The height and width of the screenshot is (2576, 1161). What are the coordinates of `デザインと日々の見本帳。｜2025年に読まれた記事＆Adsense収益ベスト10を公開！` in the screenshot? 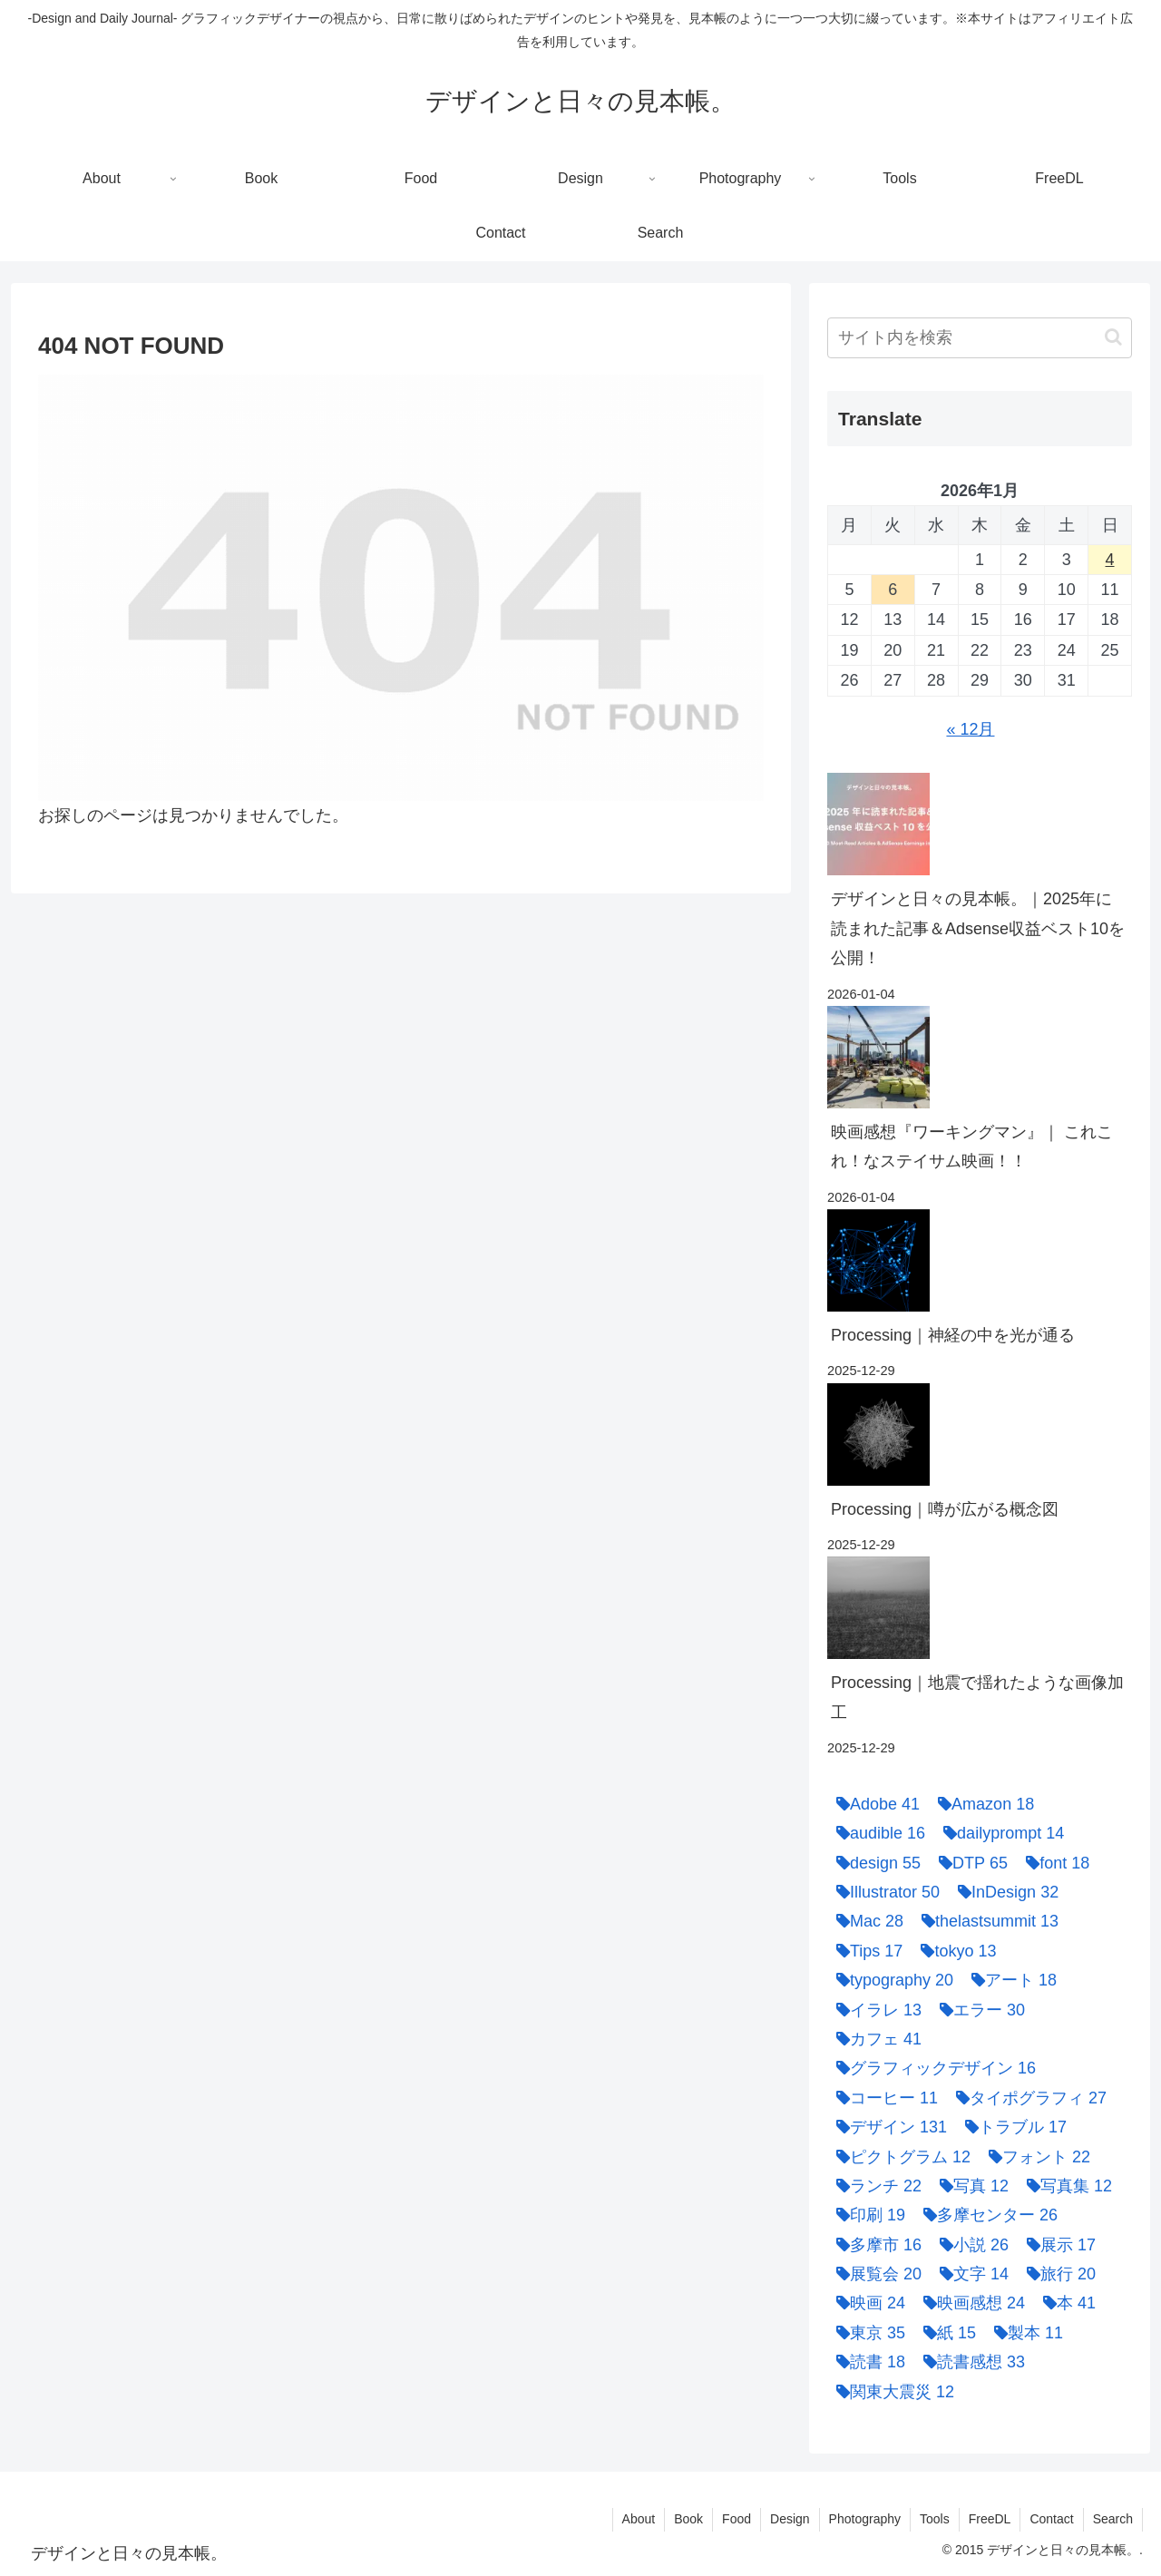 It's located at (978, 928).